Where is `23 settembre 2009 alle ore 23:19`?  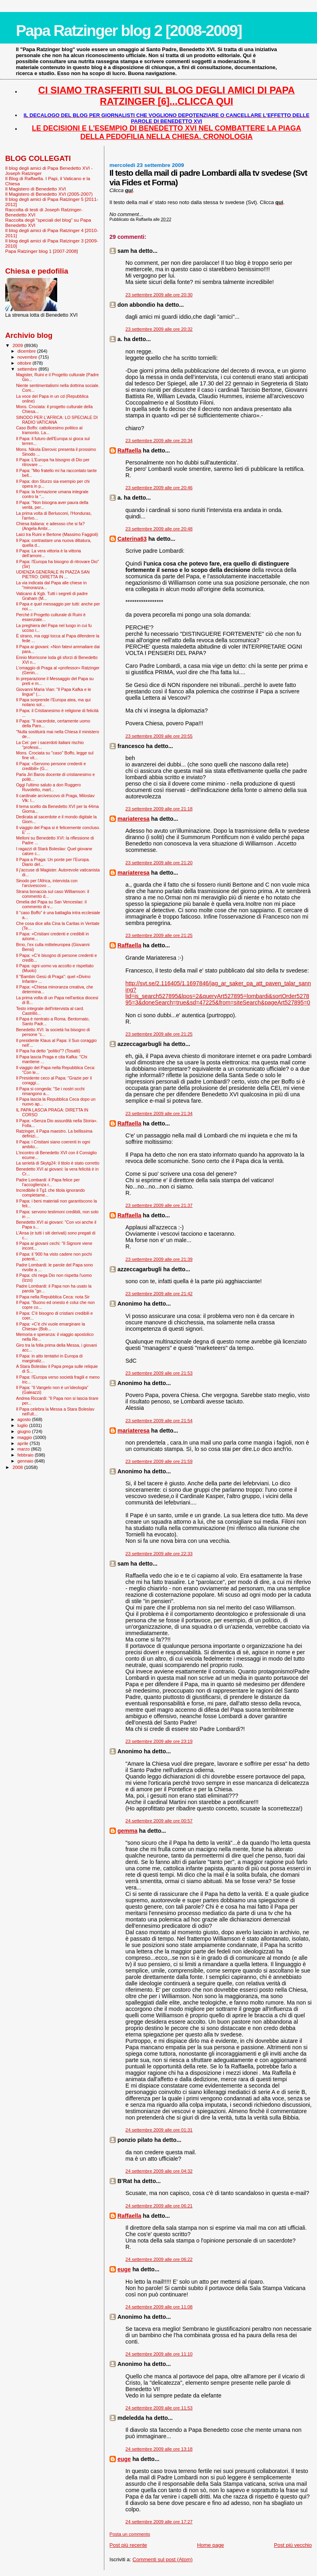 23 settembre 2009 alle ore 23:19 is located at coordinates (159, 1741).